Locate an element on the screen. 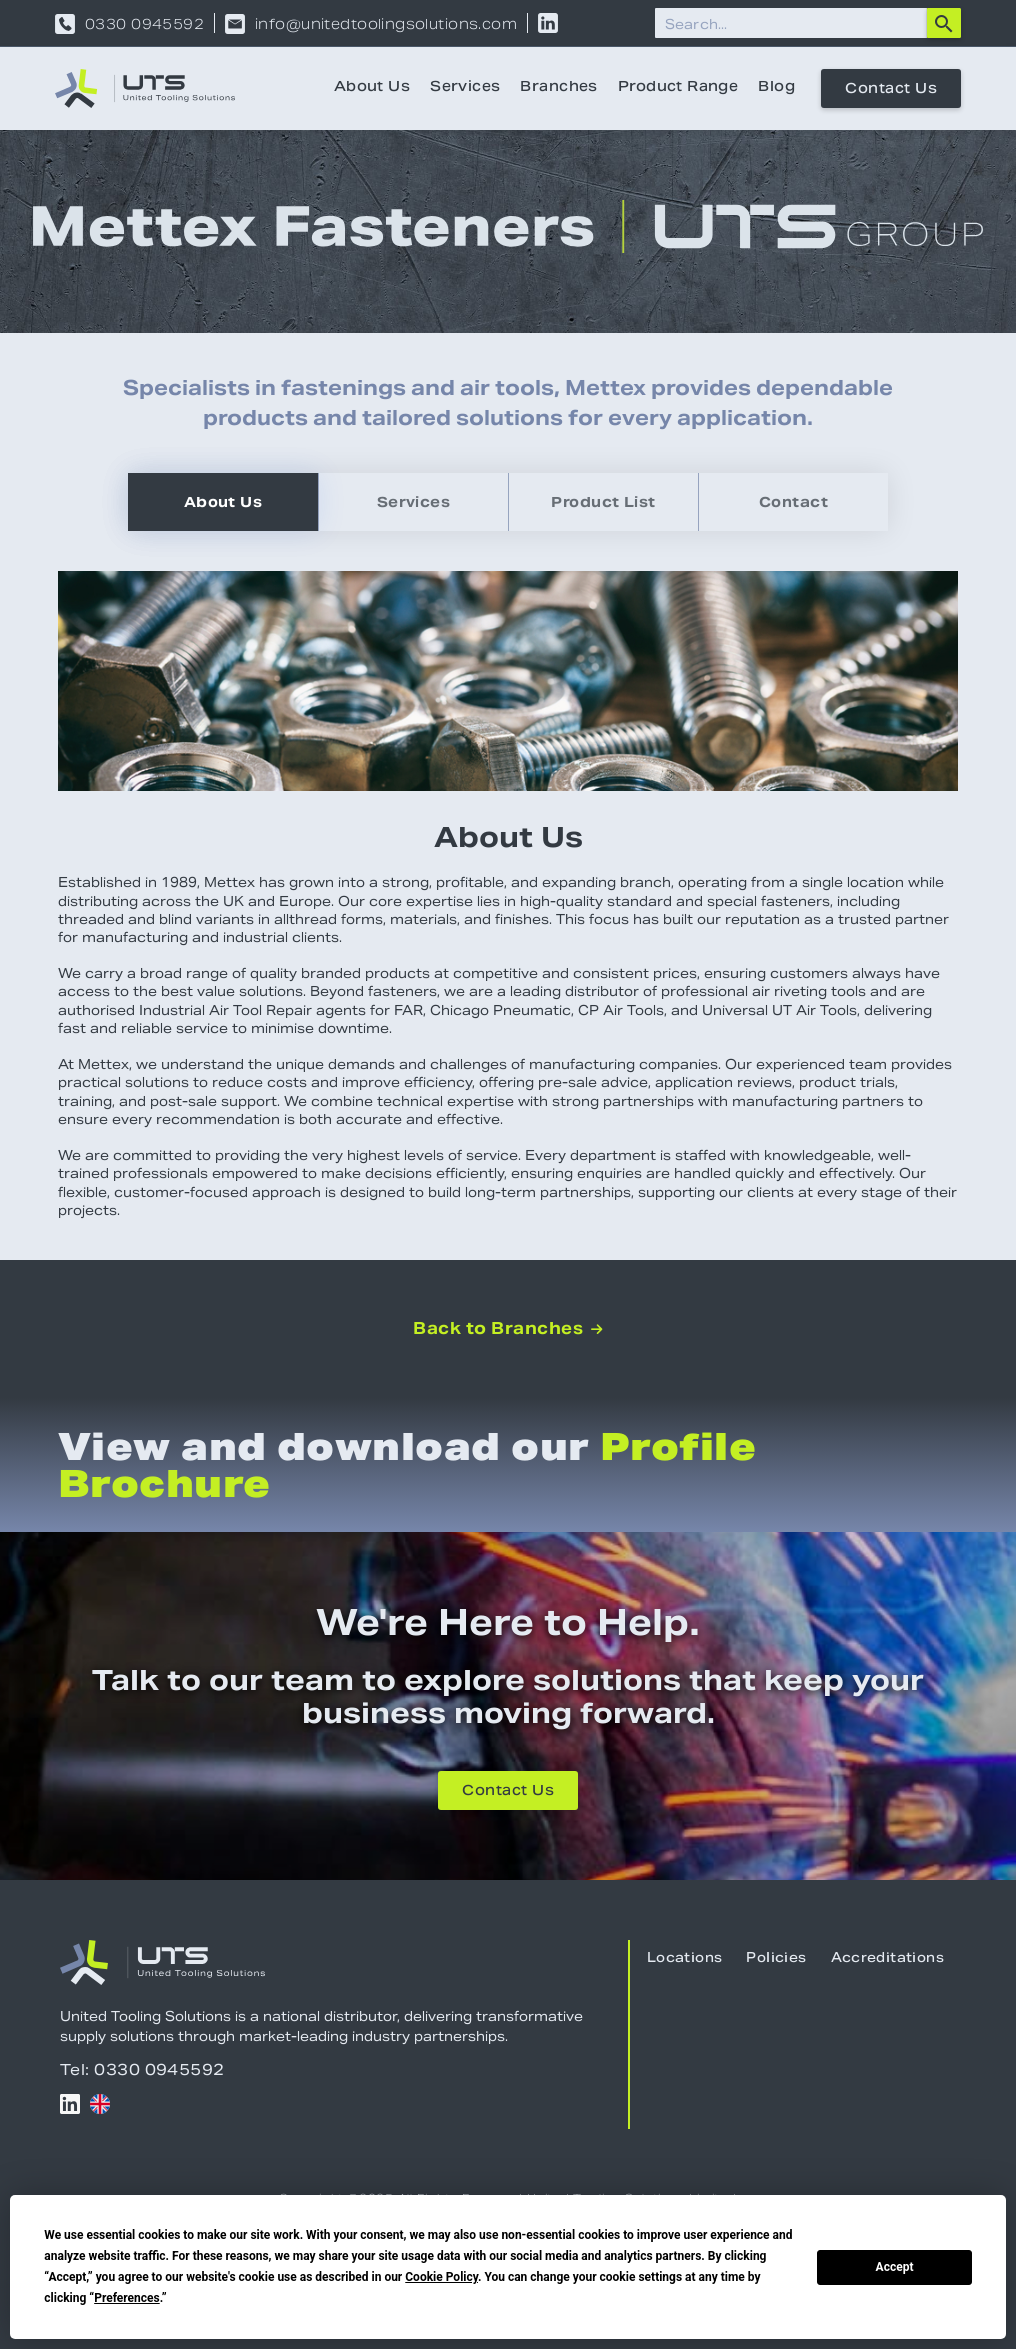 The image size is (1016, 2349). Branches is located at coordinates (558, 88).